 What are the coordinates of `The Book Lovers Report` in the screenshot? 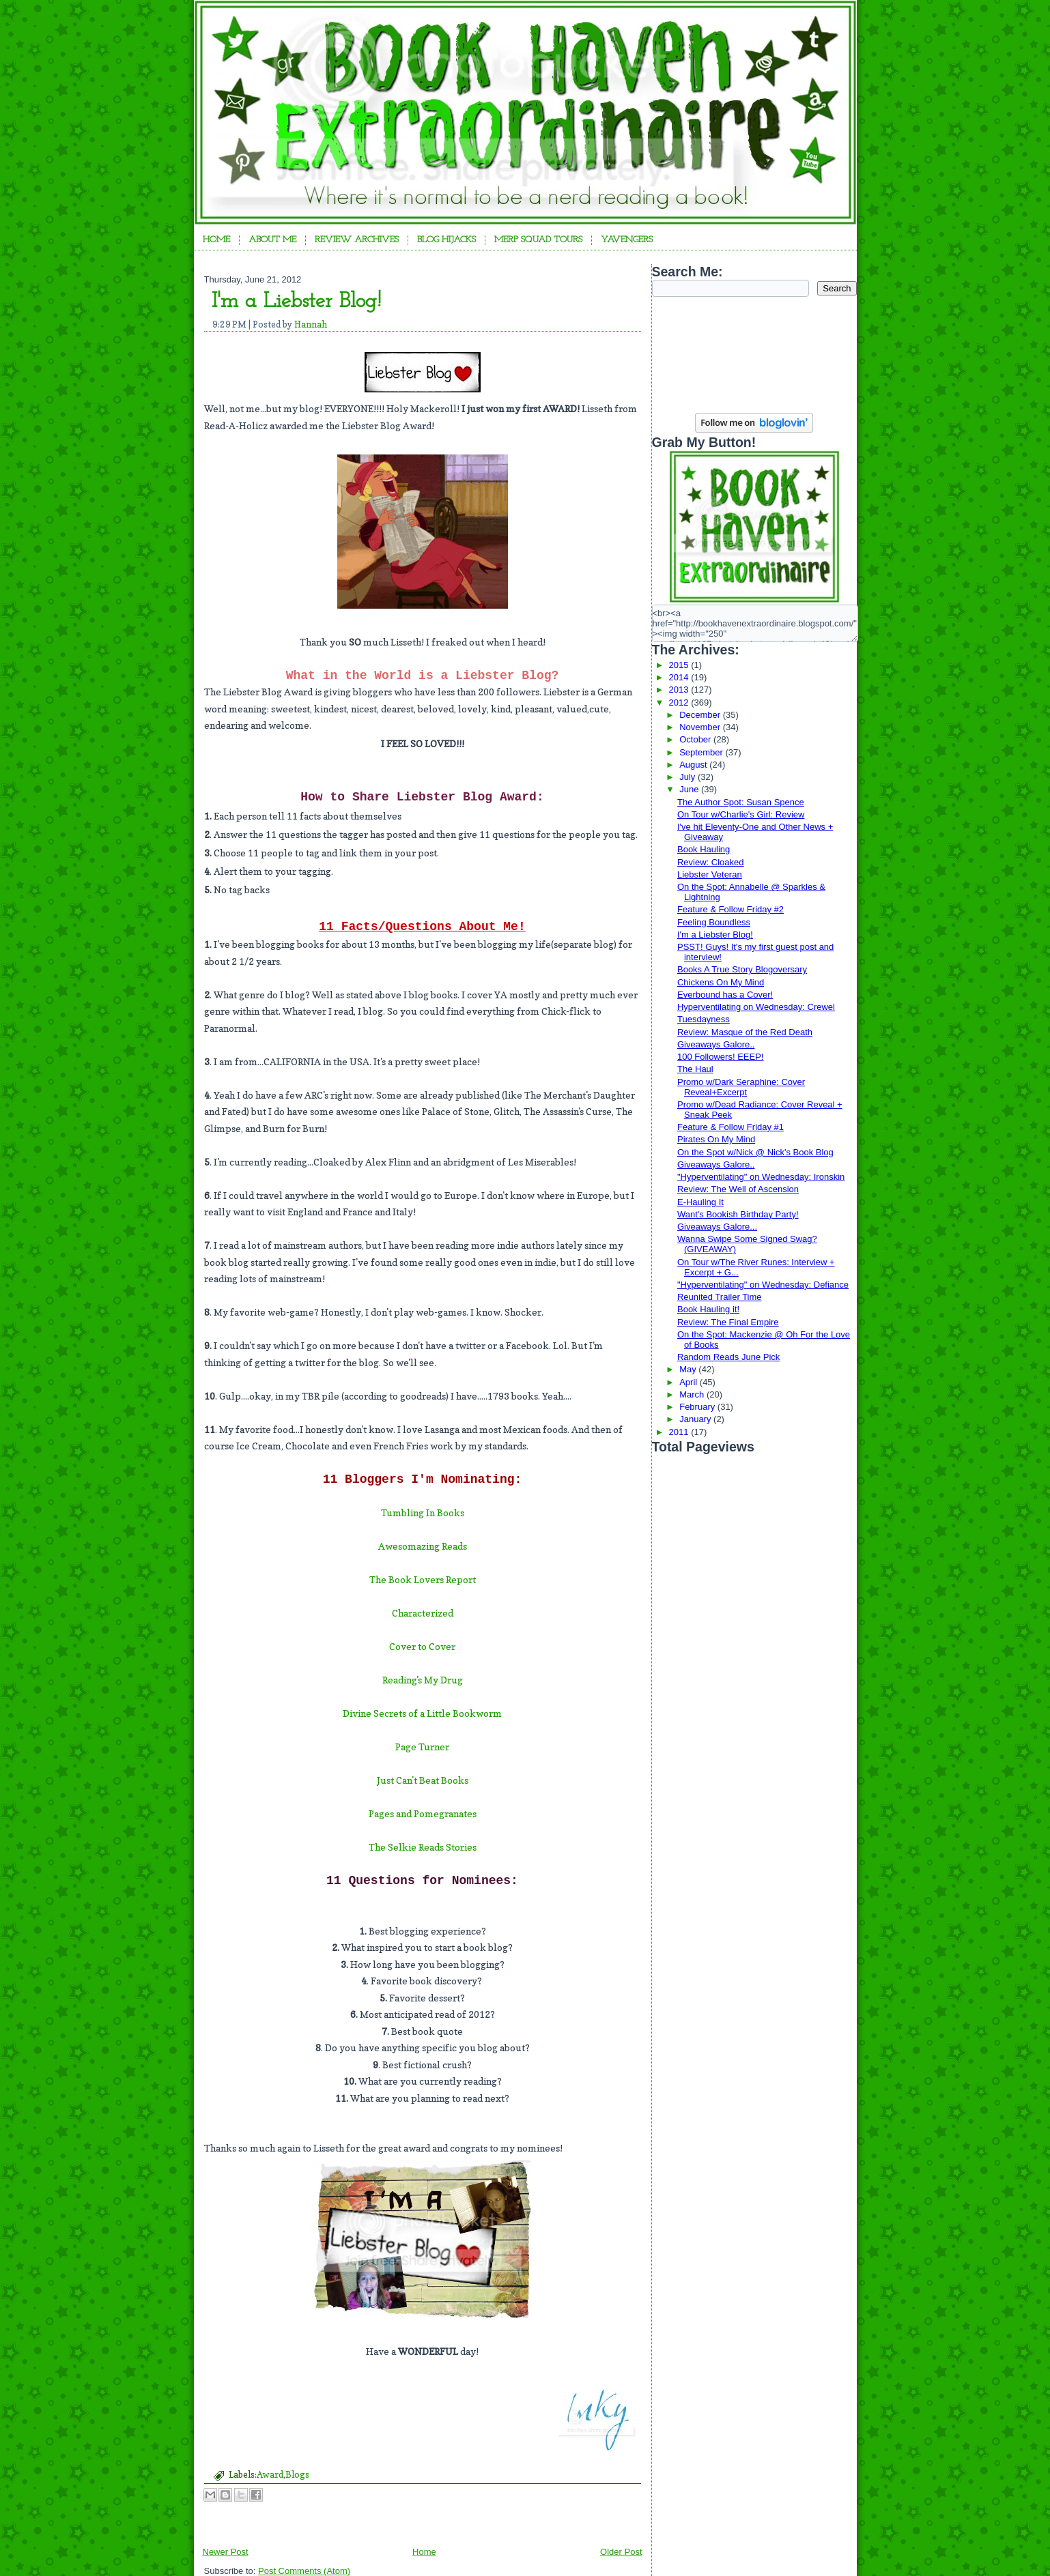 It's located at (422, 1579).